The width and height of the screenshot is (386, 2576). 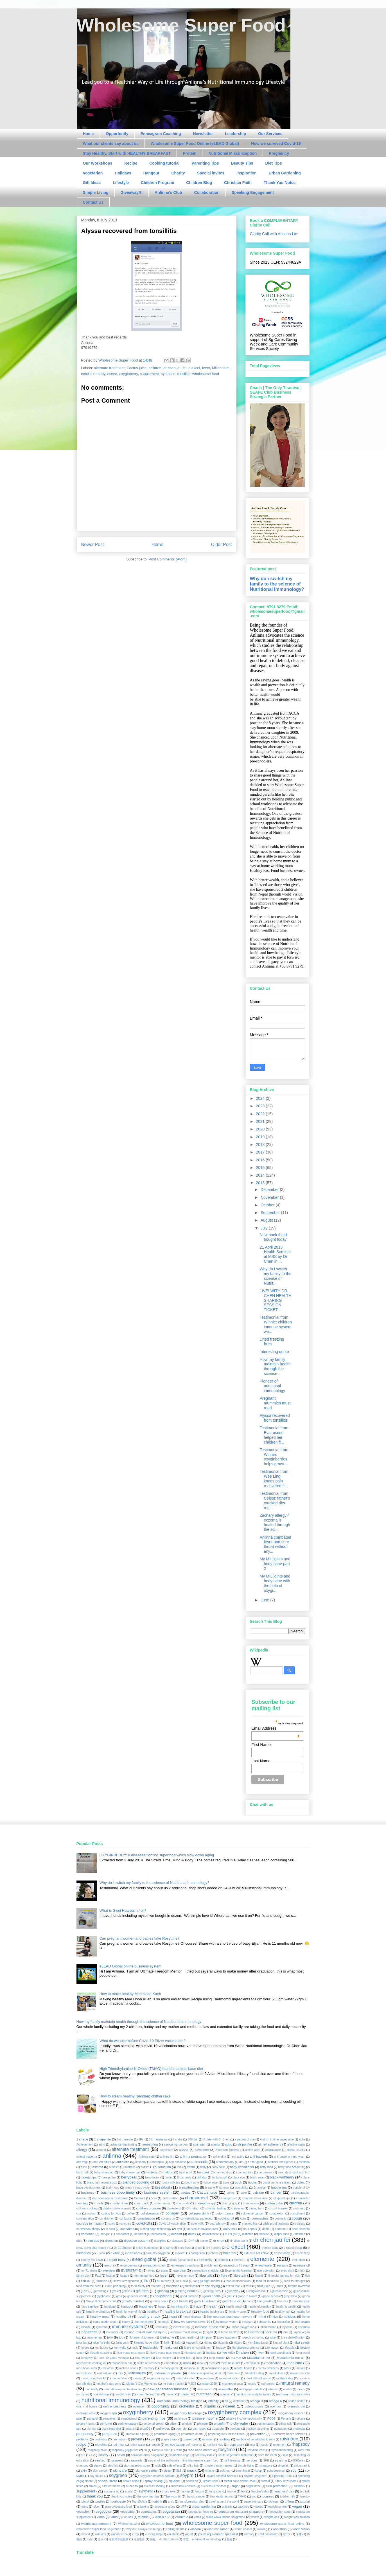 I want to click on circuit breaker, so click(x=278, y=2208).